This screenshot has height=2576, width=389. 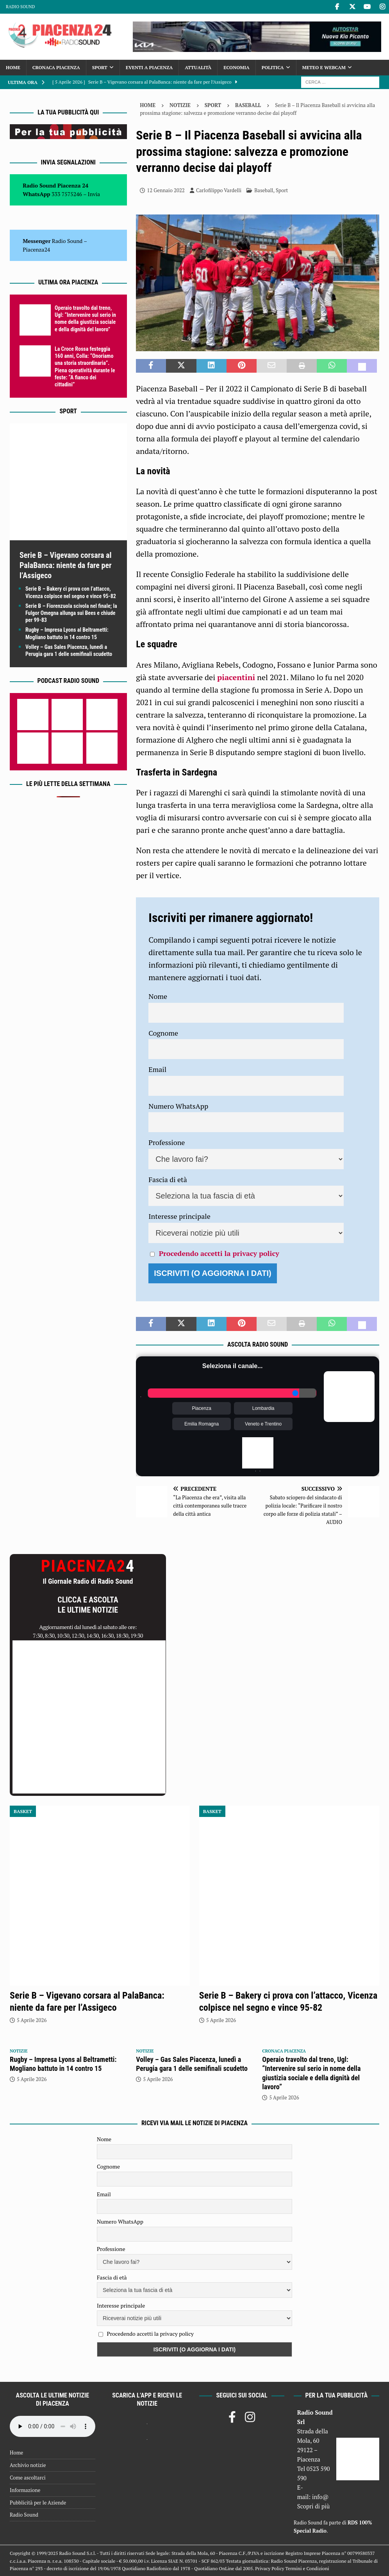 I want to click on Home, so click(x=13, y=67).